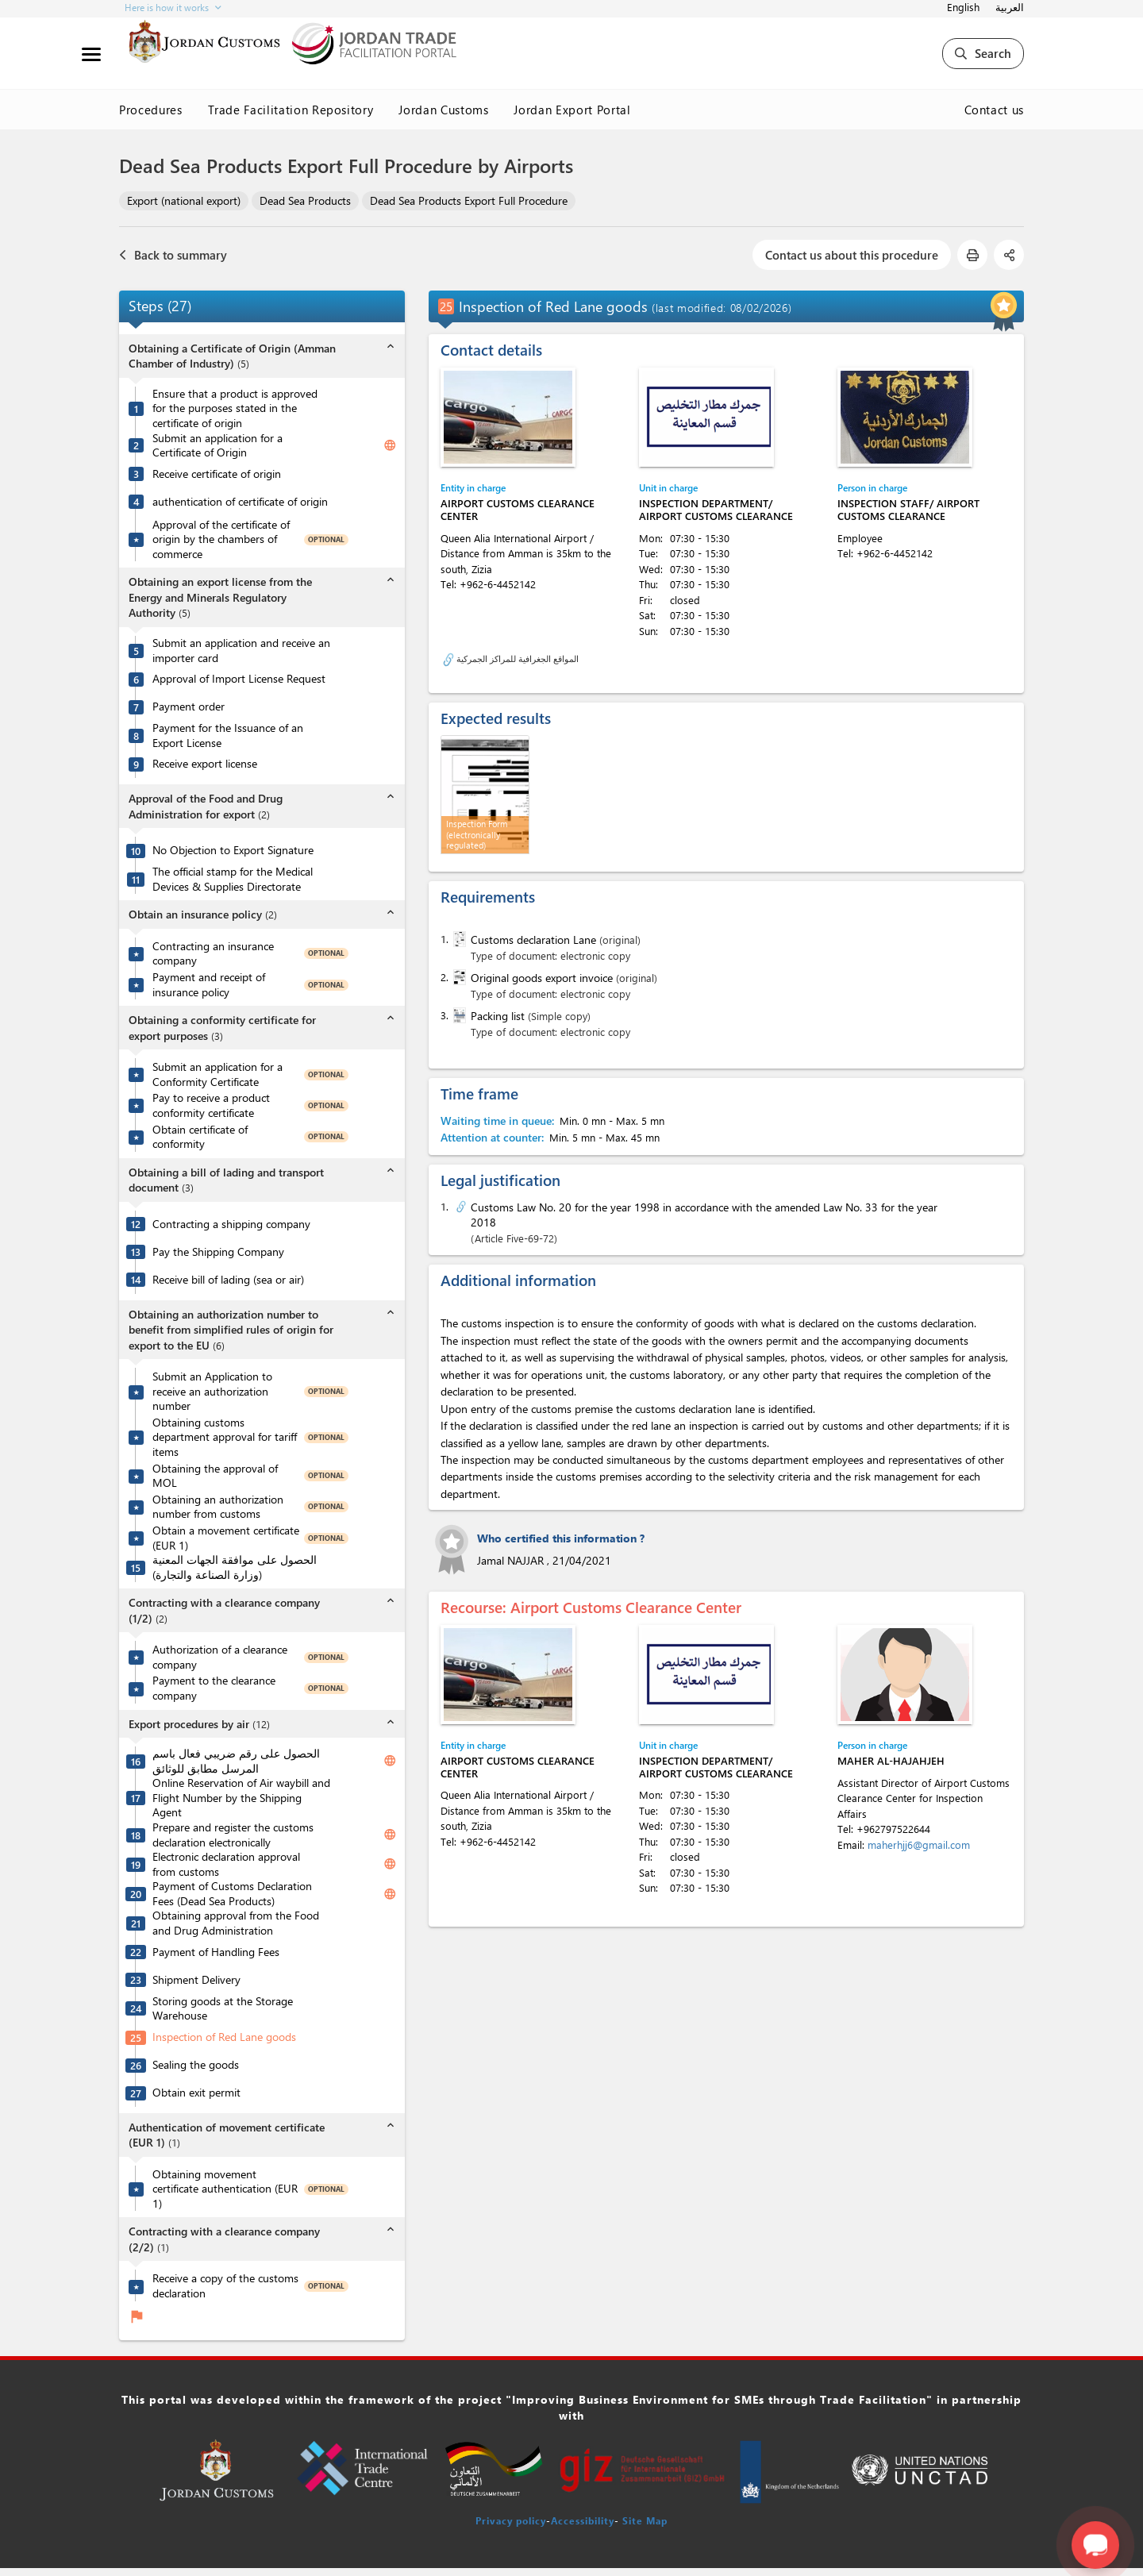  What do you see at coordinates (221, 539) in the screenshot?
I see `Approval of the certificate of origin by the chambers of commerce` at bounding box center [221, 539].